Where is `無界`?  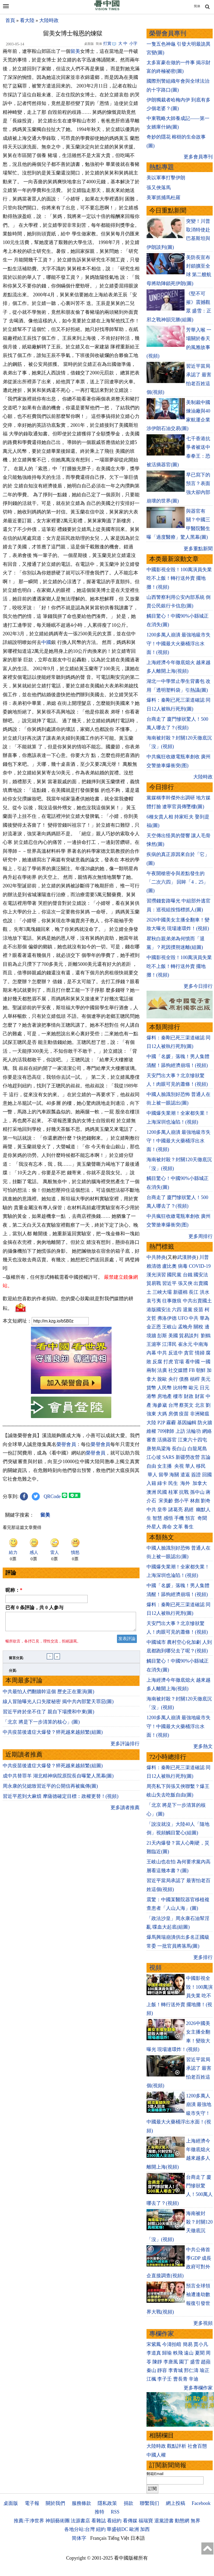 無界 is located at coordinates (195, 2520).